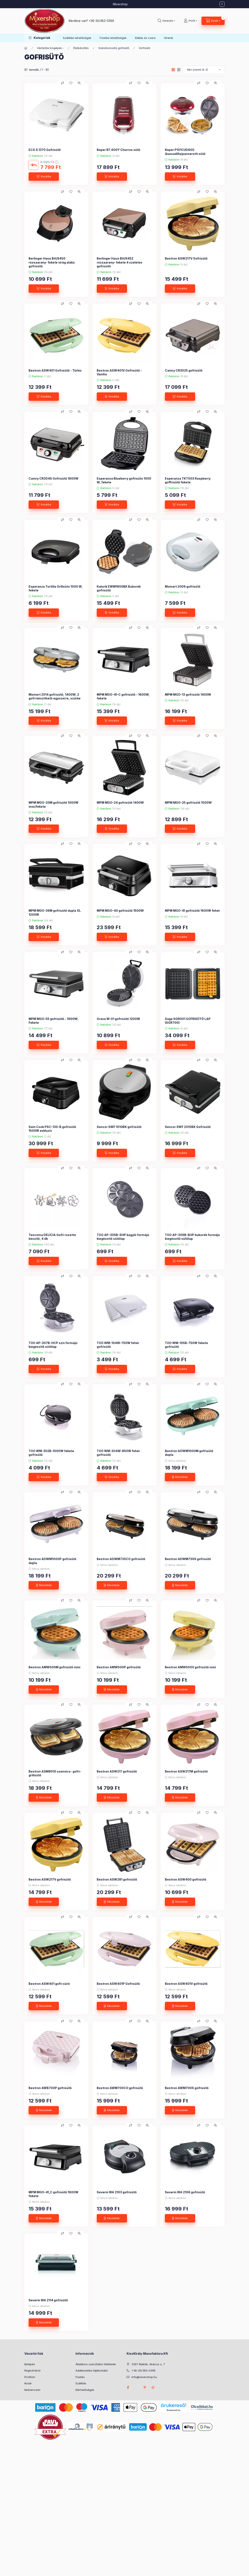 This screenshot has width=249, height=2576. What do you see at coordinates (123, 1236) in the screenshot?
I see `TOO AP-305B-SHP kagyló formájú kiegészítő sütőlap` at bounding box center [123, 1236].